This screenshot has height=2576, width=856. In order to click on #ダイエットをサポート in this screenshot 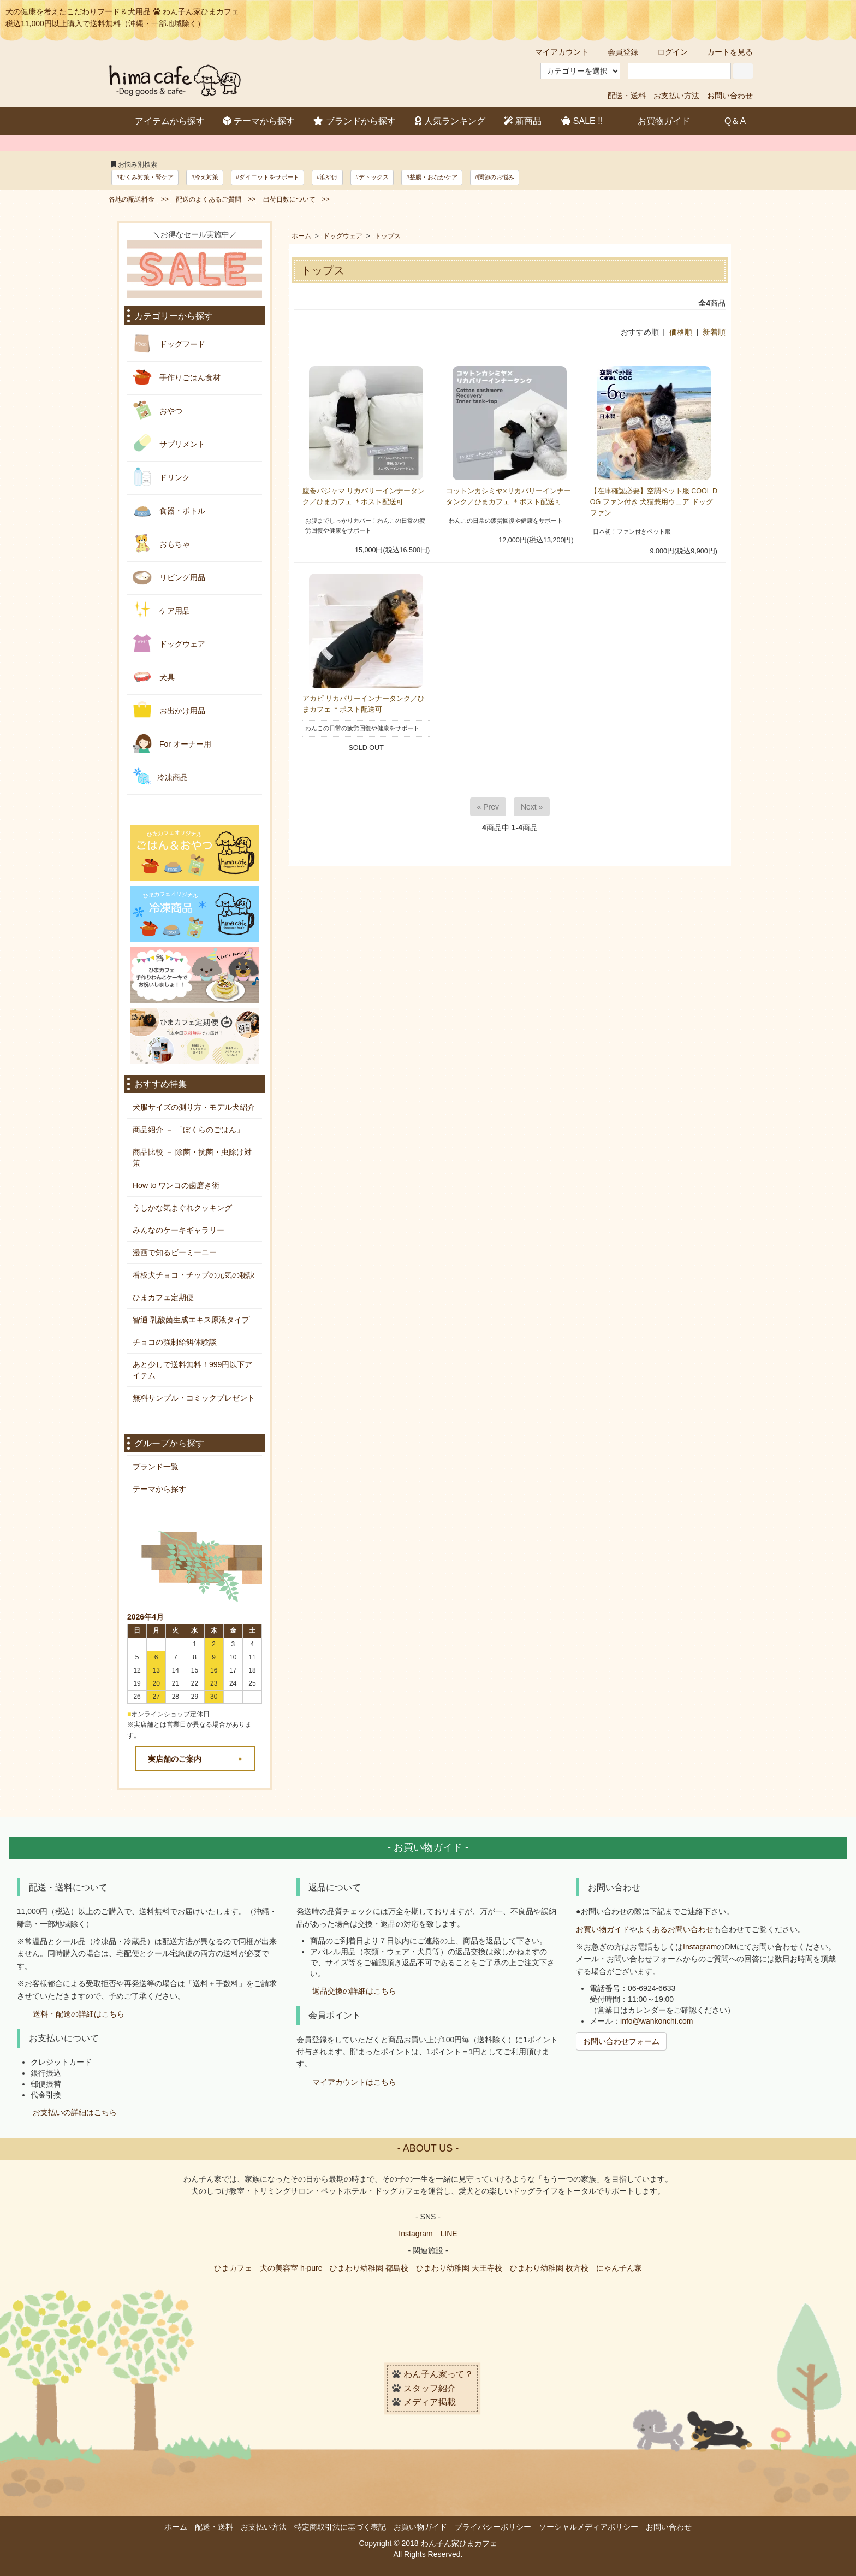, I will do `click(267, 177)`.